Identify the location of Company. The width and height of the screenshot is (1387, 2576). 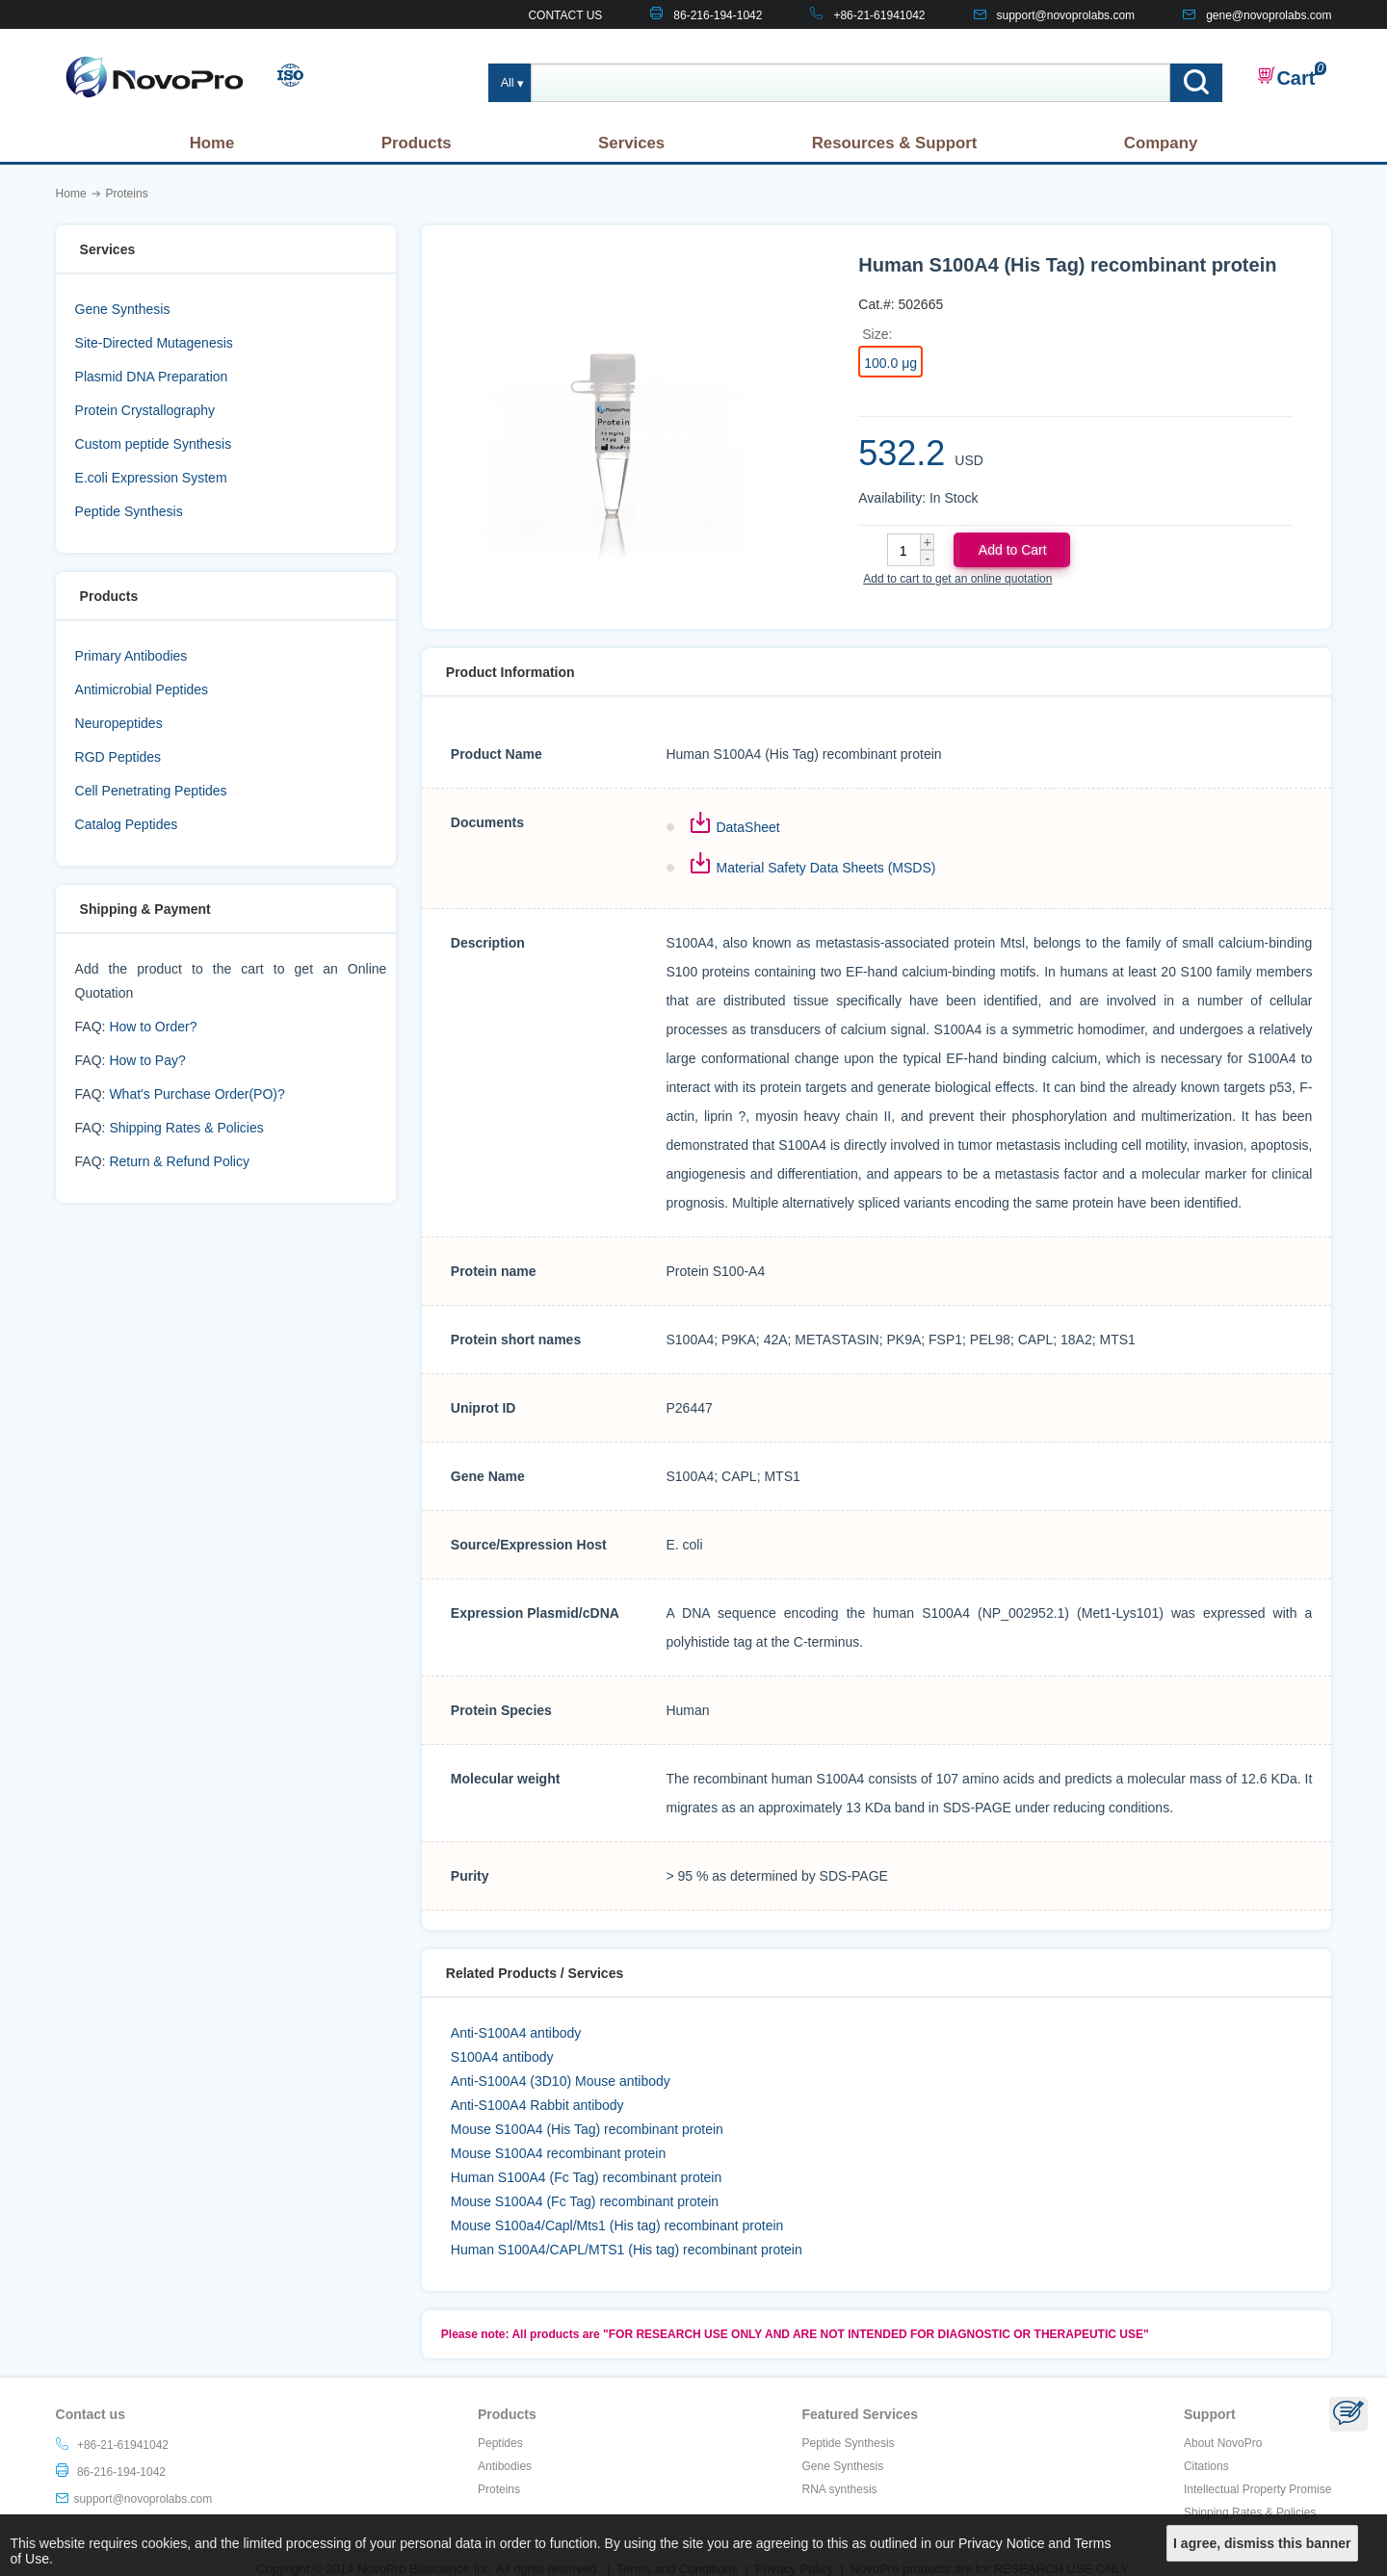
(1160, 143).